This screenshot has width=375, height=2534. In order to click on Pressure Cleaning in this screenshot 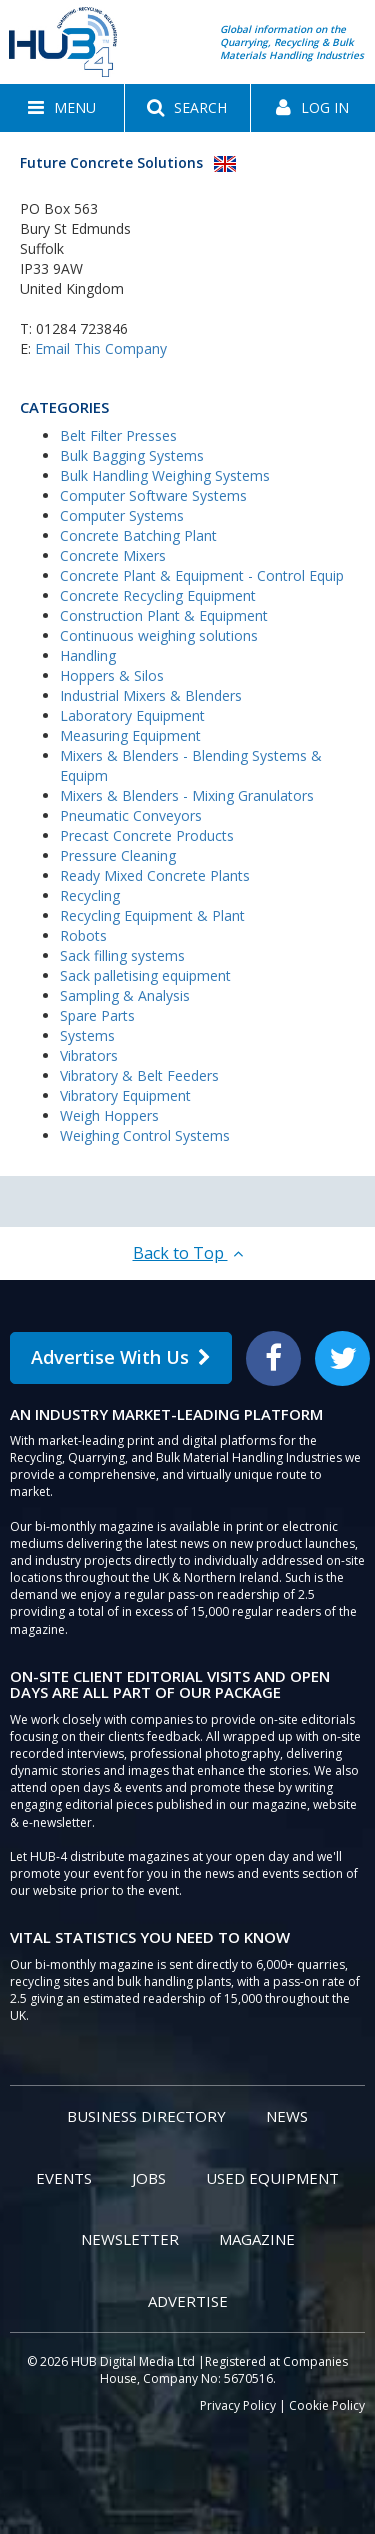, I will do `click(118, 855)`.